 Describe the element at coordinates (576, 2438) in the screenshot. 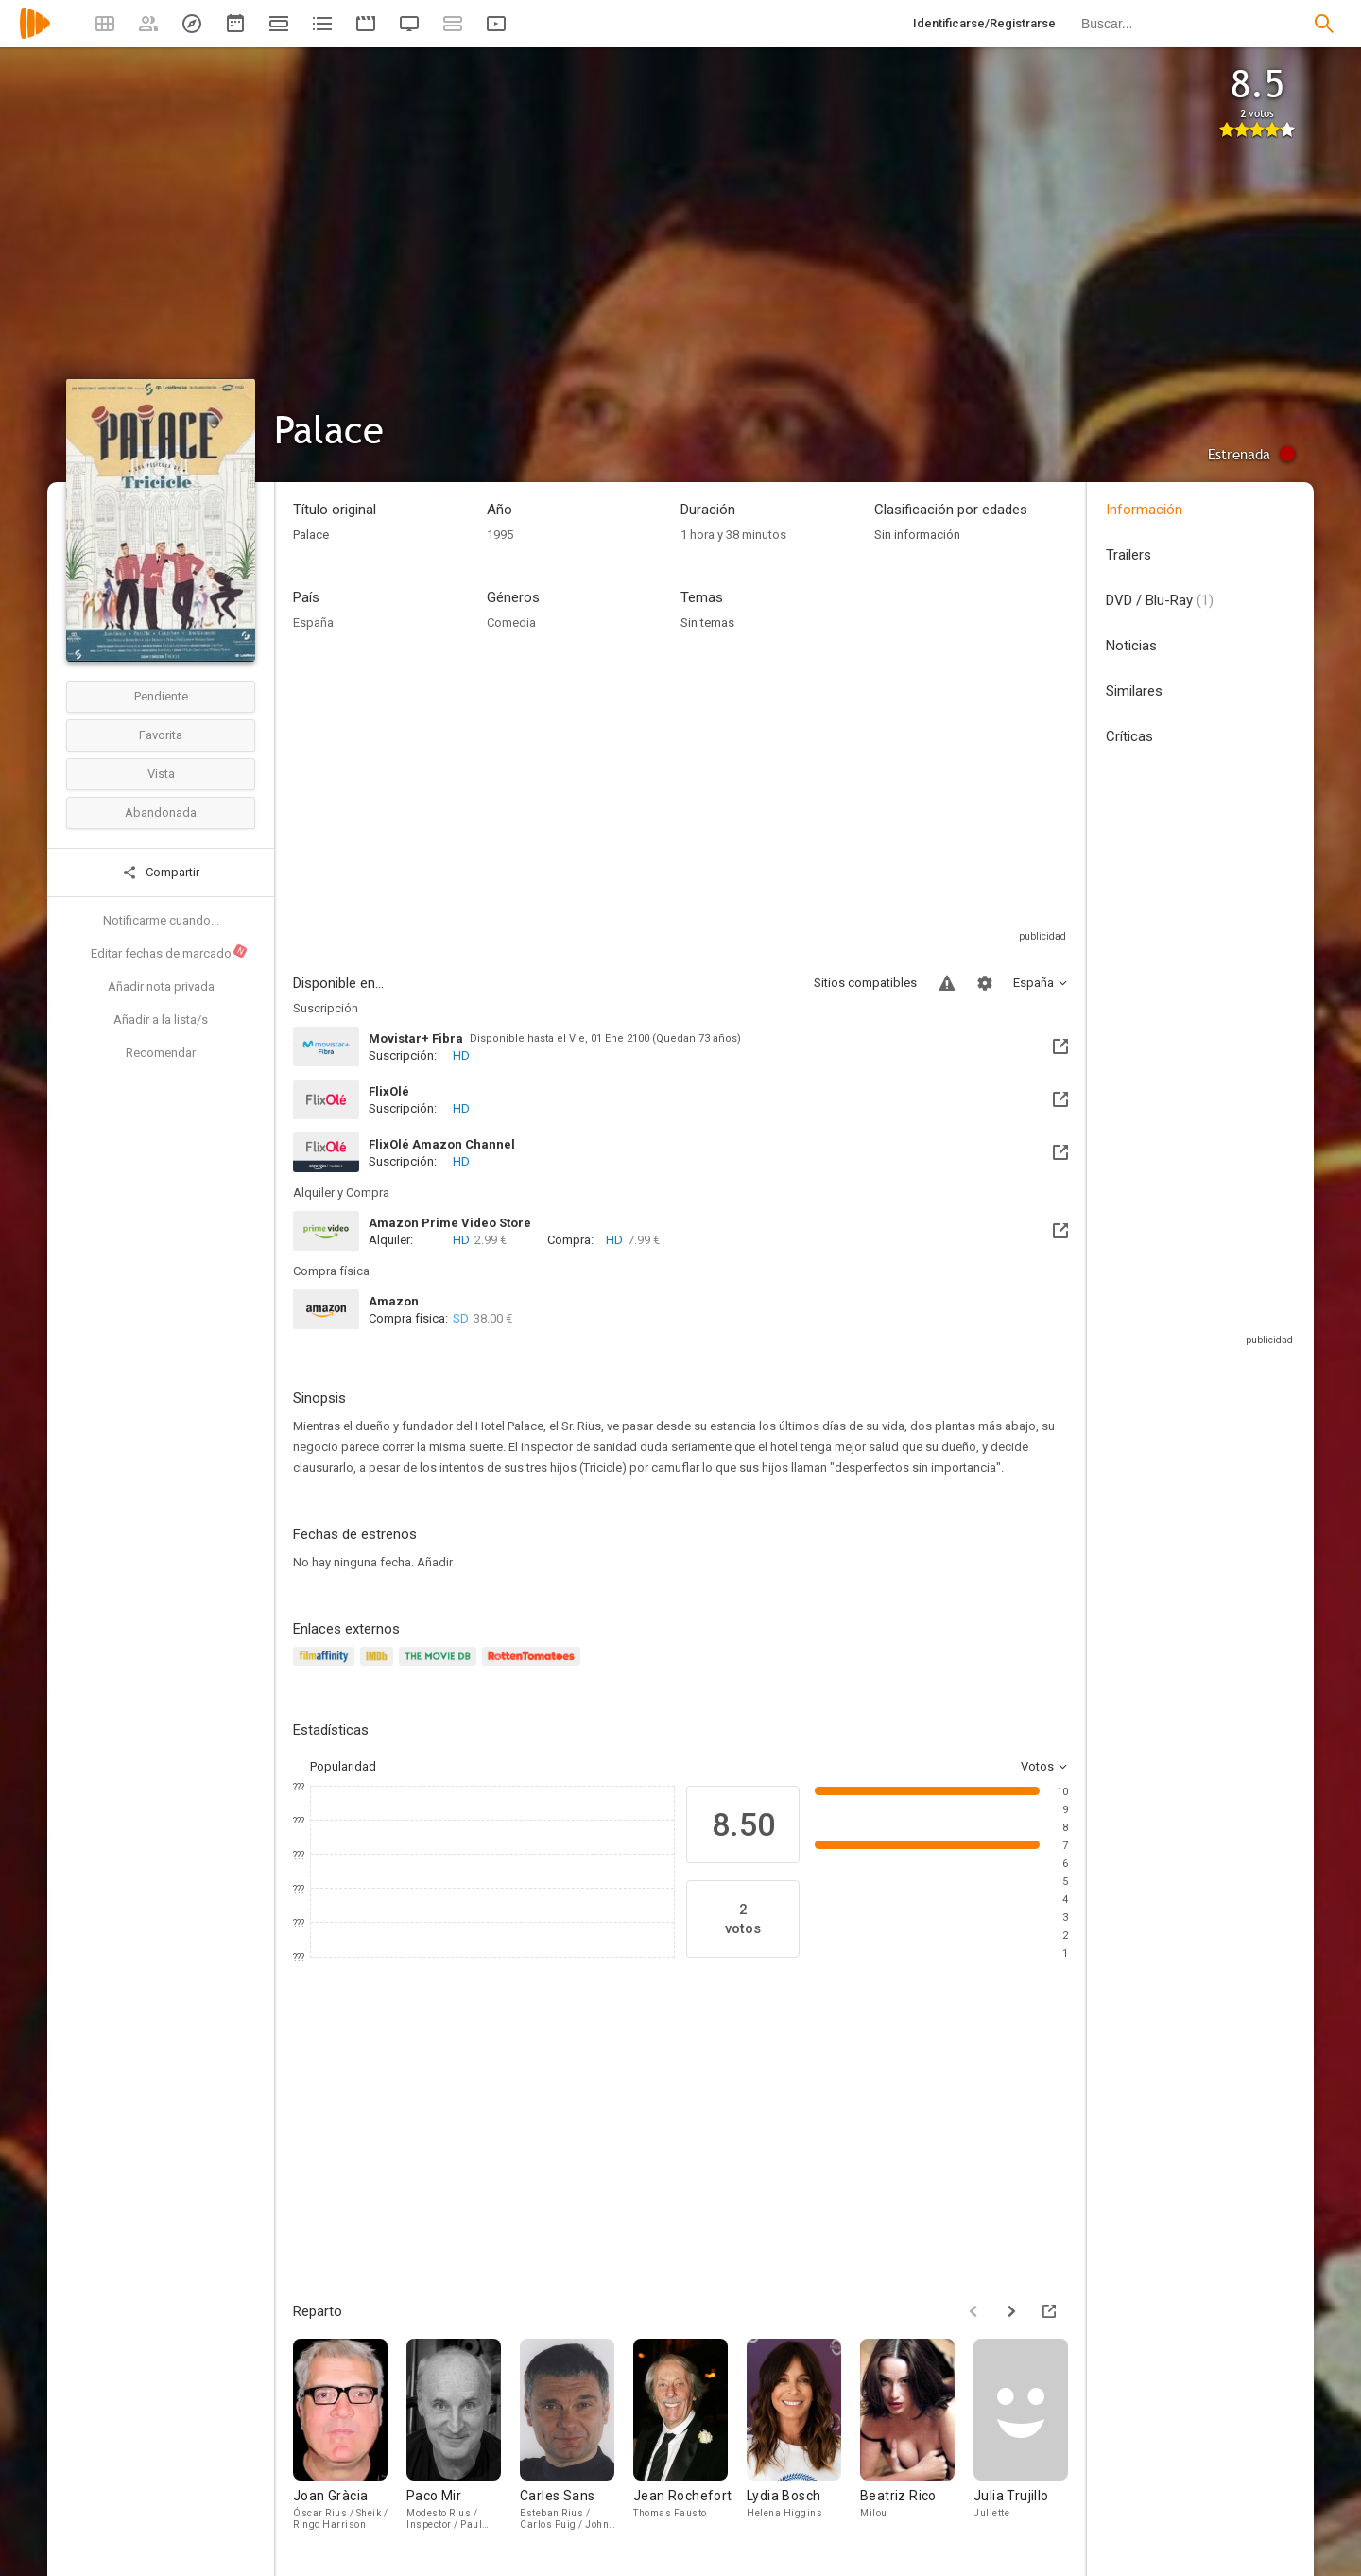

I see `[Carles Sans]` at that location.